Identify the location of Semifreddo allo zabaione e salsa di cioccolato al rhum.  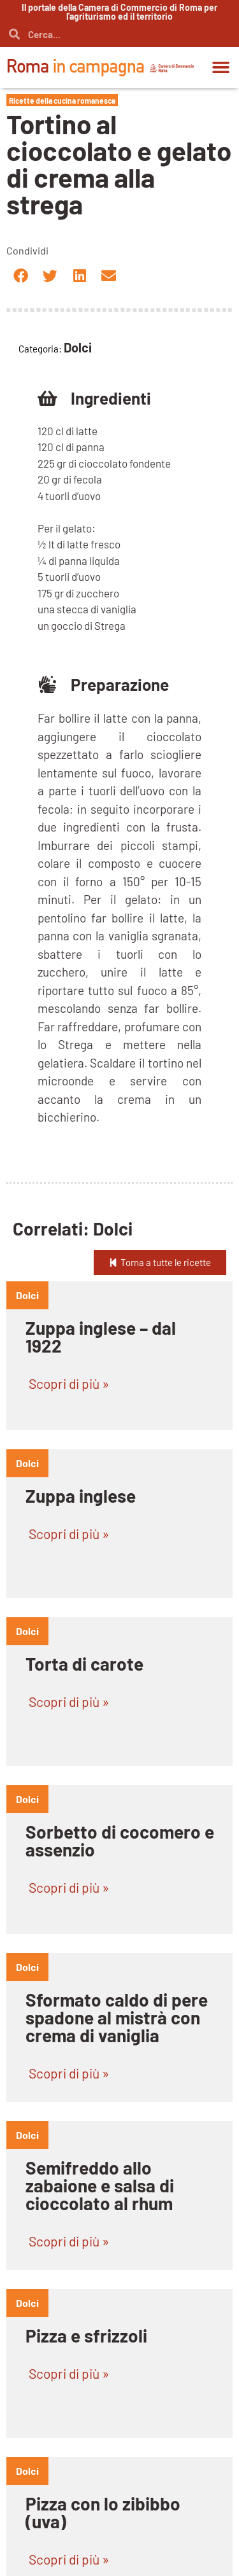
(99, 2185).